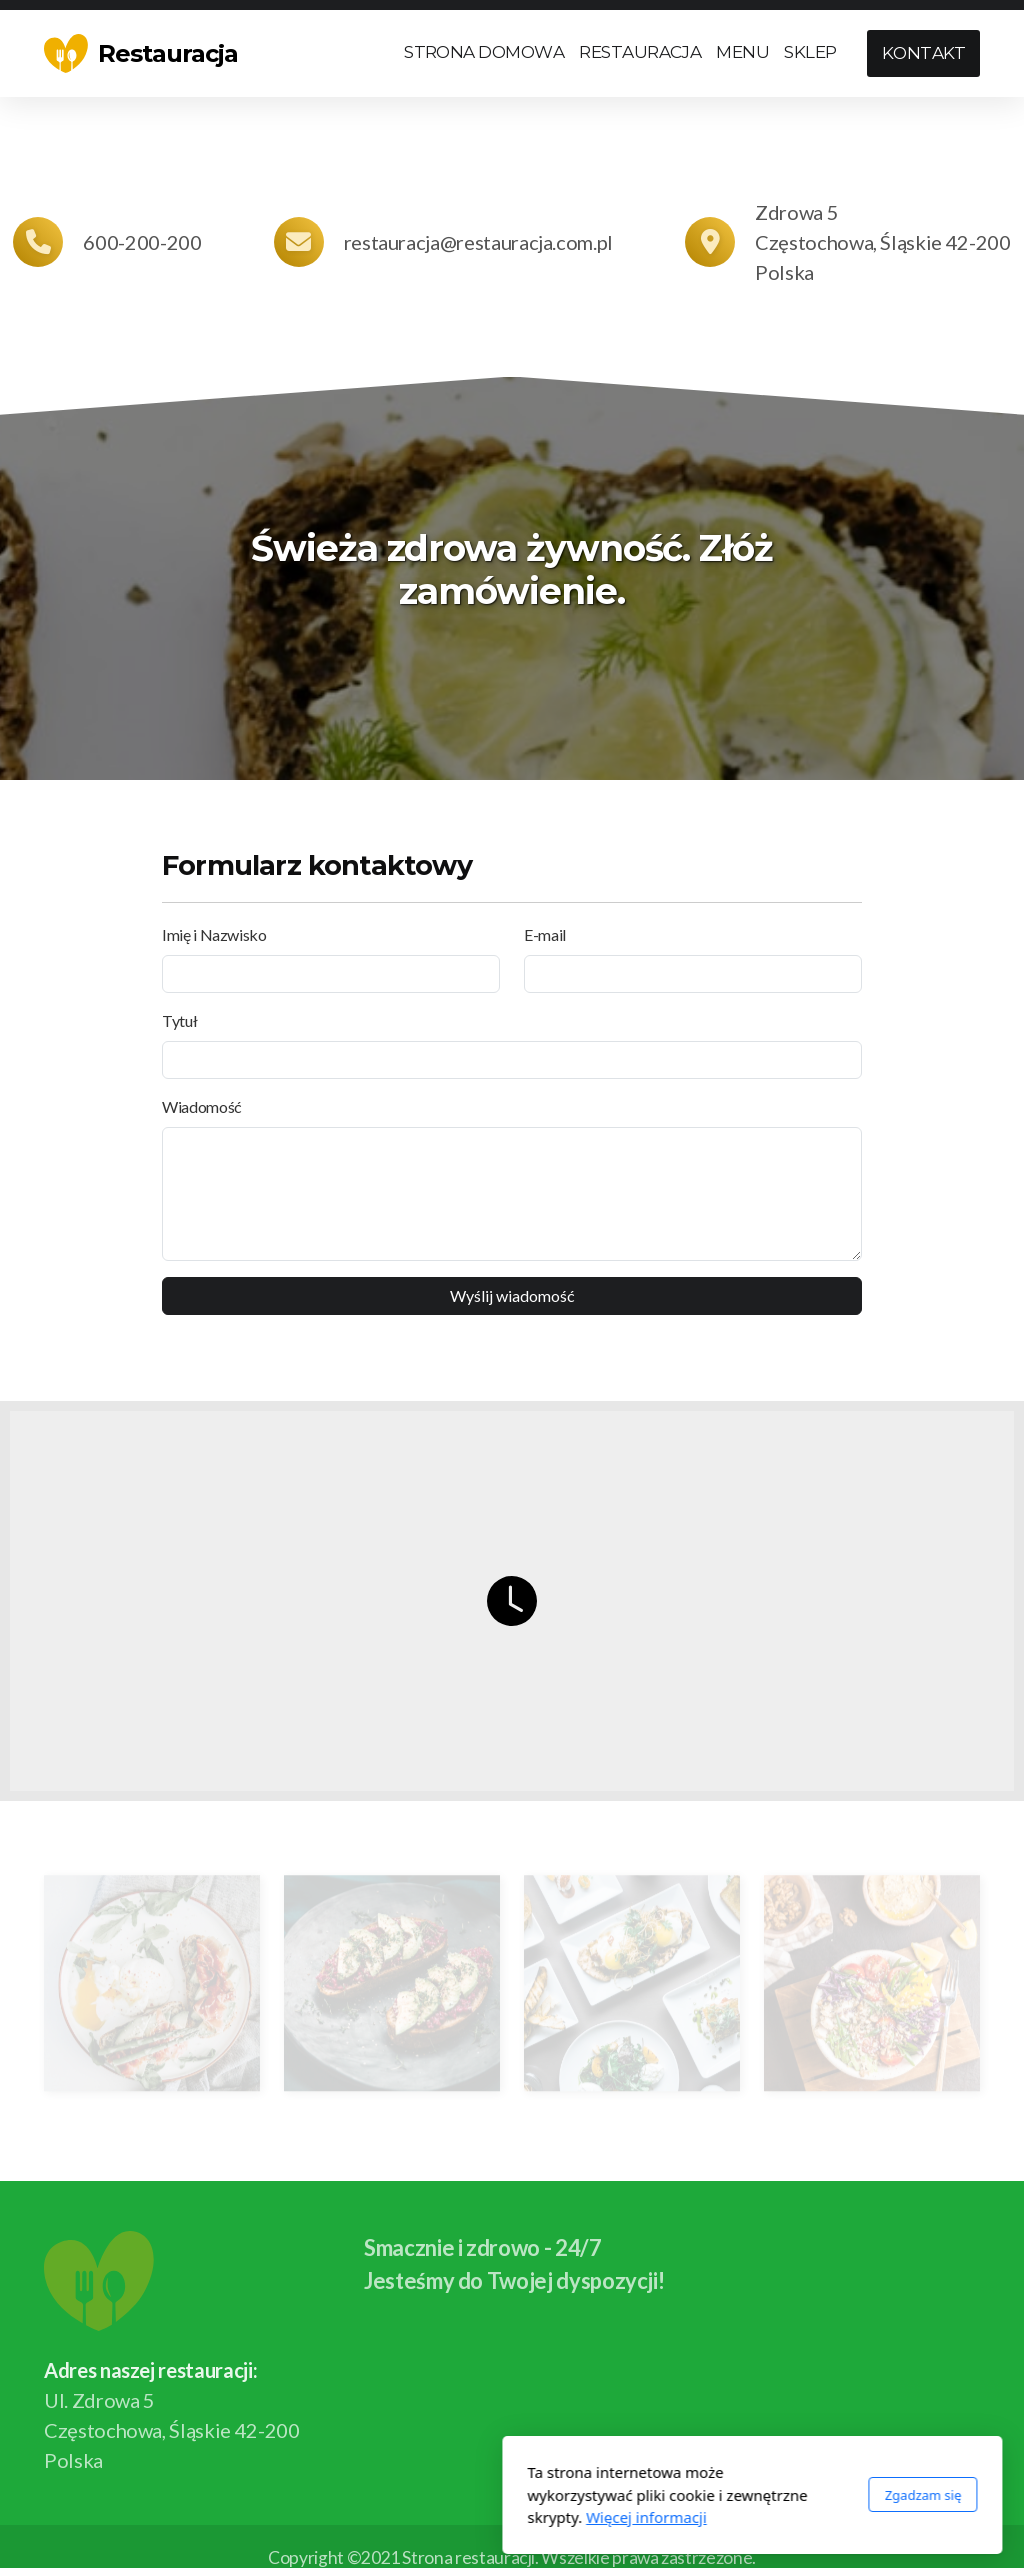 This screenshot has width=1024, height=2568. I want to click on Wyślij wiadomość, so click(512, 1295).